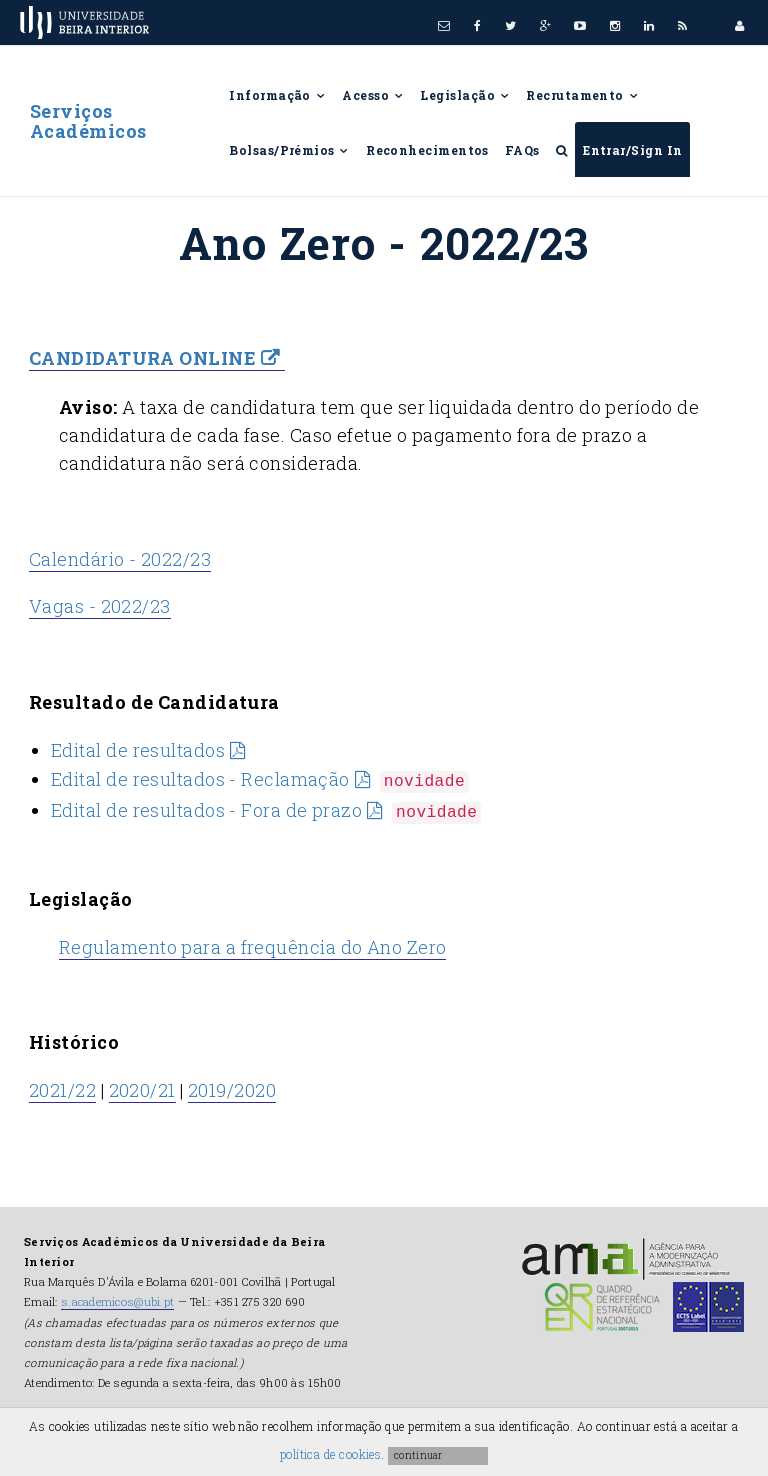  What do you see at coordinates (373, 95) in the screenshot?
I see `Acesso` at bounding box center [373, 95].